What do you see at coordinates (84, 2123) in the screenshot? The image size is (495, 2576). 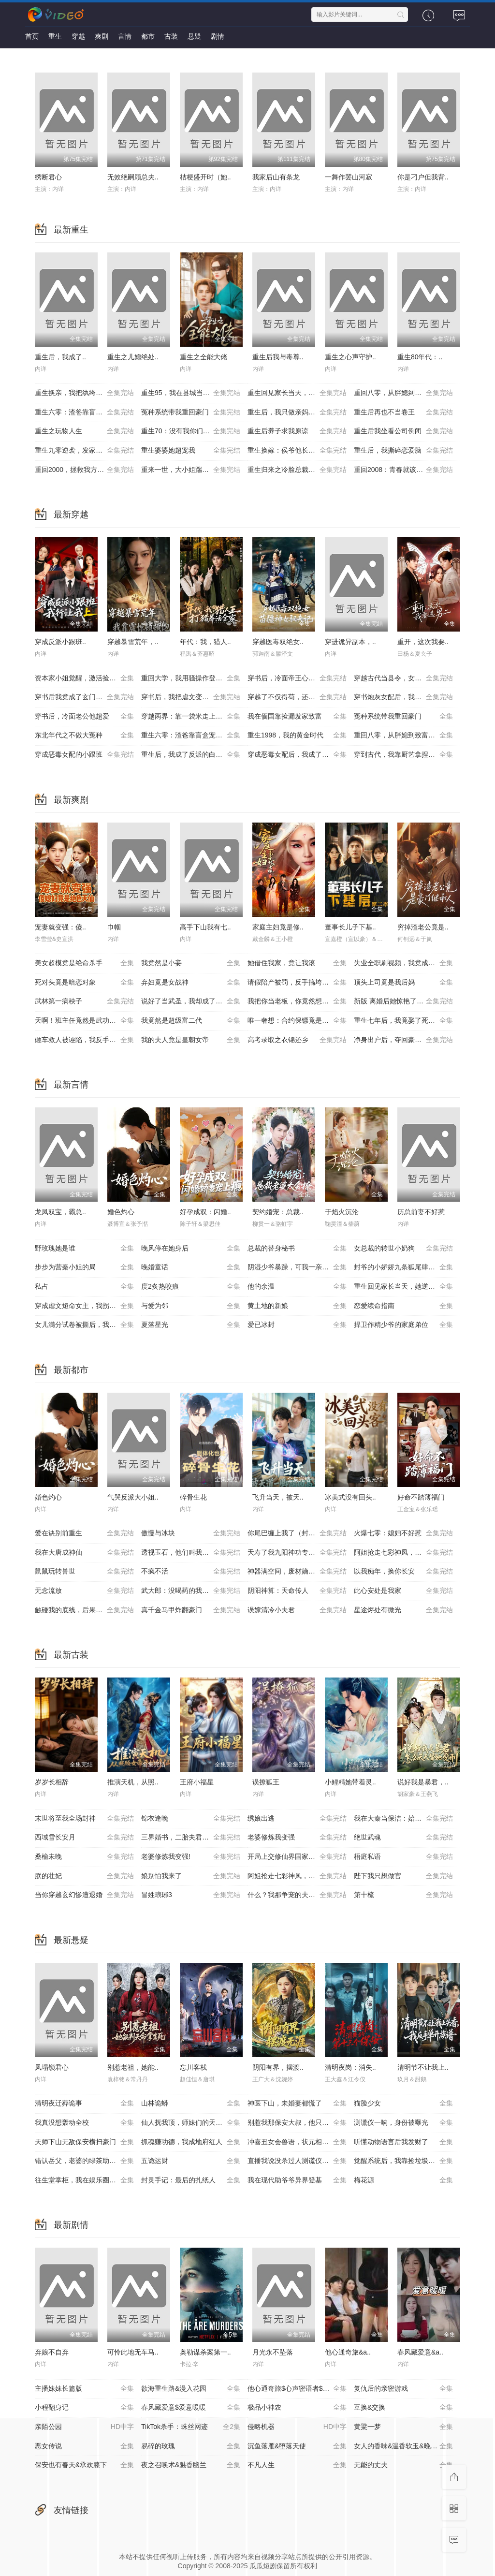 I see `我真没想轰动全校` at bounding box center [84, 2123].